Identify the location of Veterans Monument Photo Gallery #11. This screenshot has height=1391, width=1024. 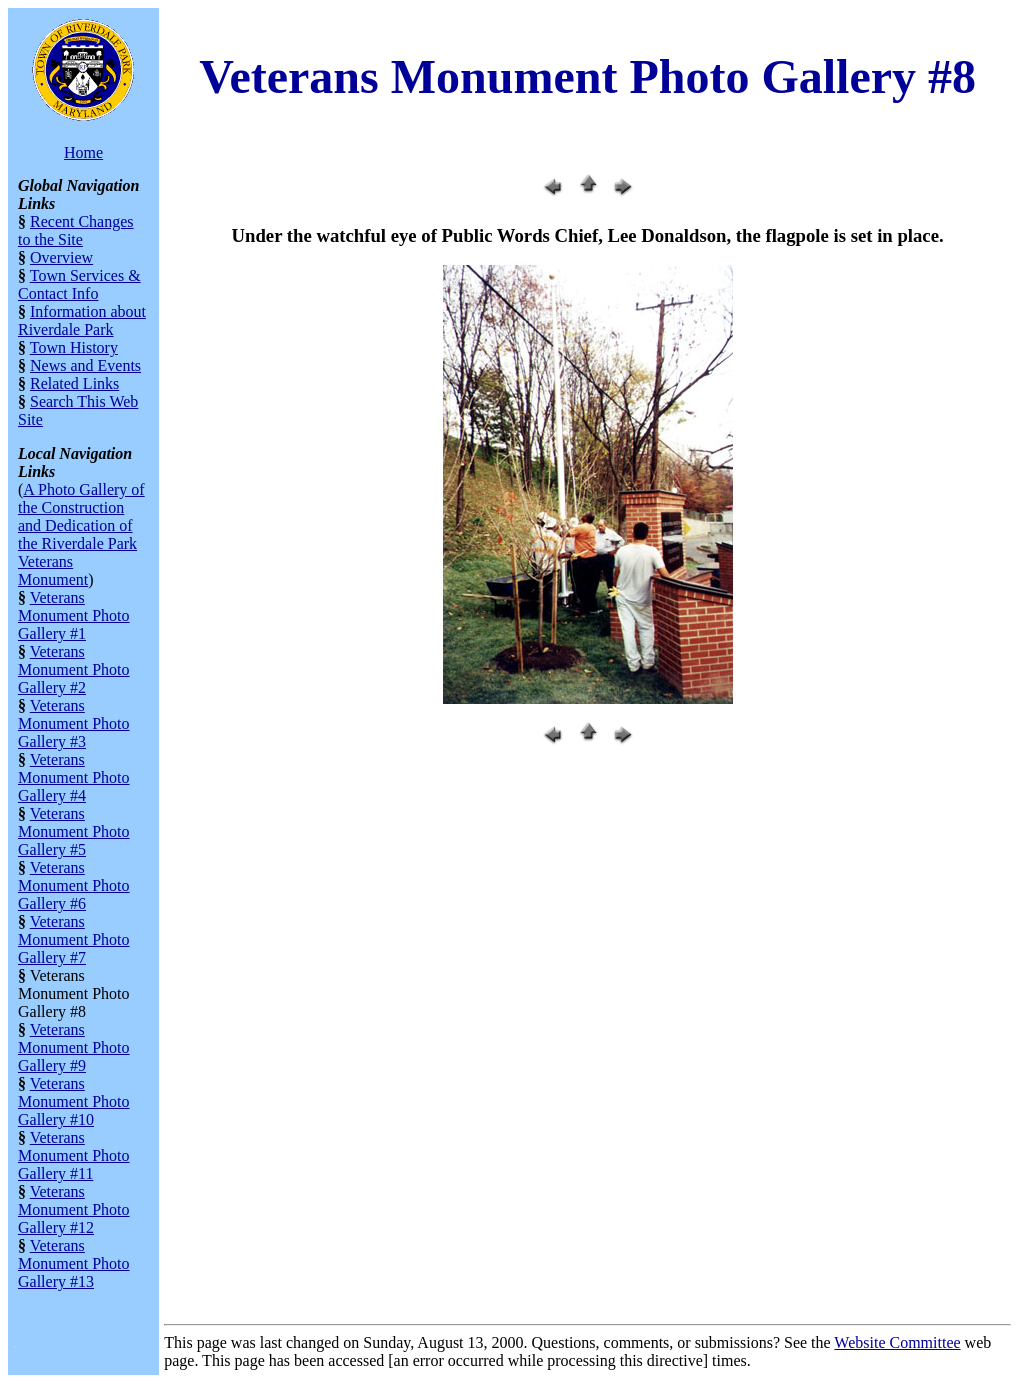
(74, 1155).